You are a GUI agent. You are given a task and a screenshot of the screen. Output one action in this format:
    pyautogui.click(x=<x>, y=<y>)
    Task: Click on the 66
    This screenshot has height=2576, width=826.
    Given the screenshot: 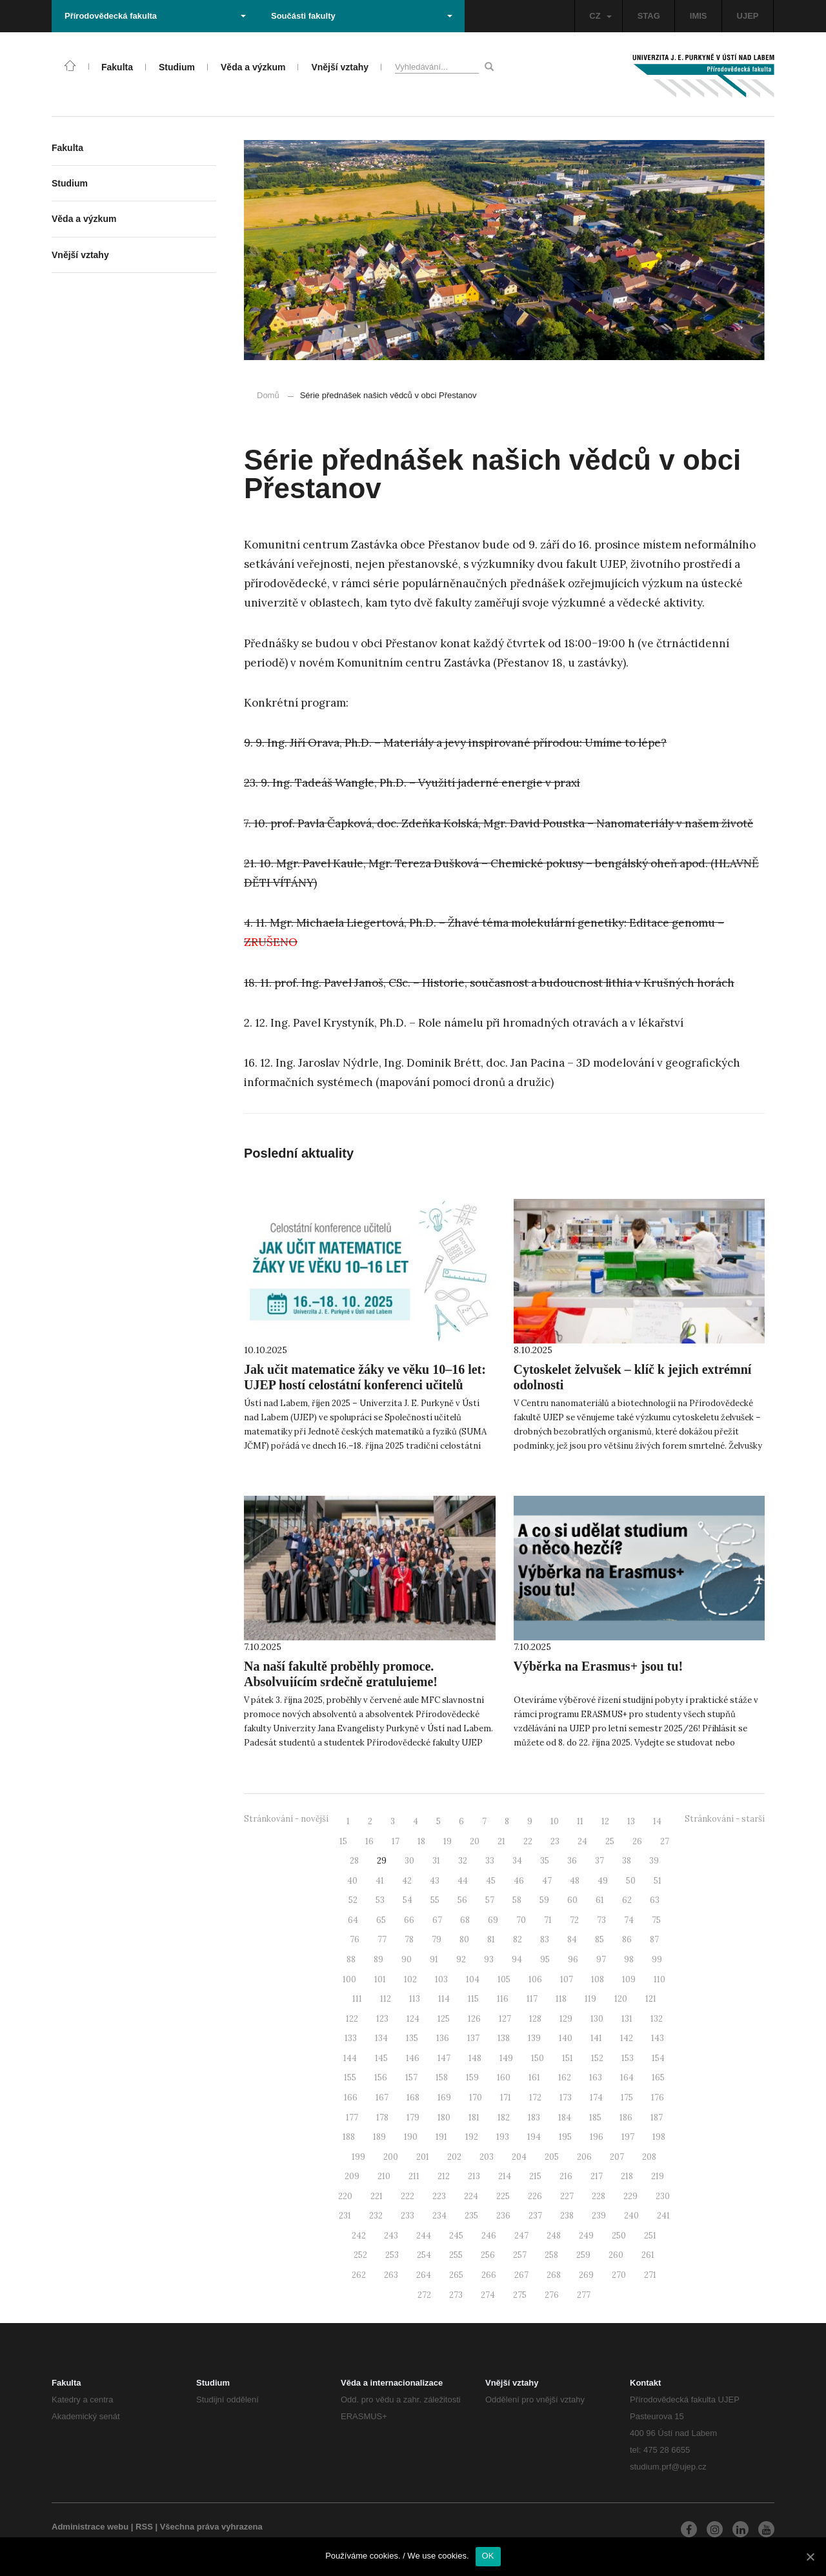 What is the action you would take?
    pyautogui.click(x=409, y=1920)
    